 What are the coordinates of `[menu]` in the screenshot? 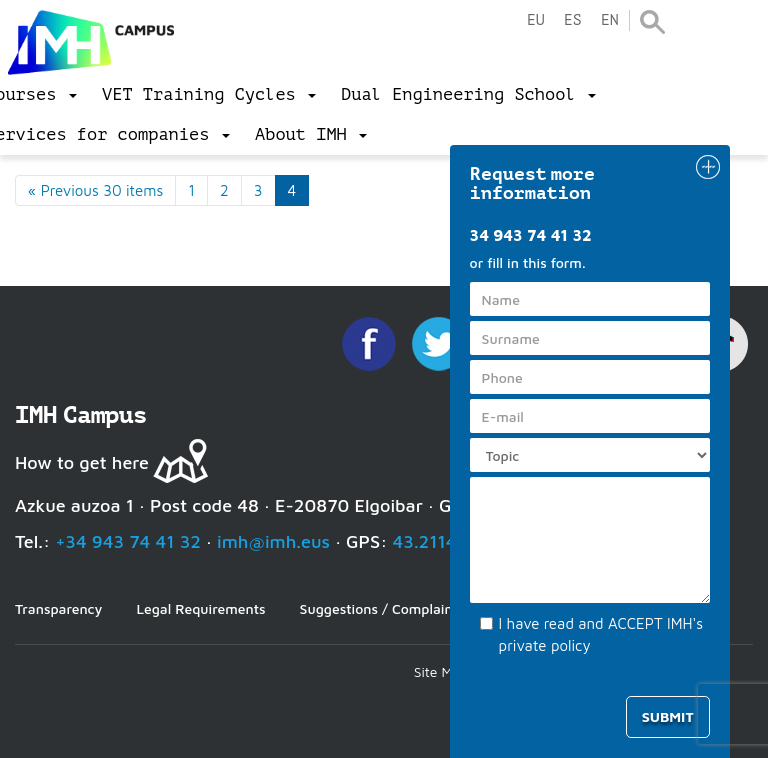 It's located at (209, 95).